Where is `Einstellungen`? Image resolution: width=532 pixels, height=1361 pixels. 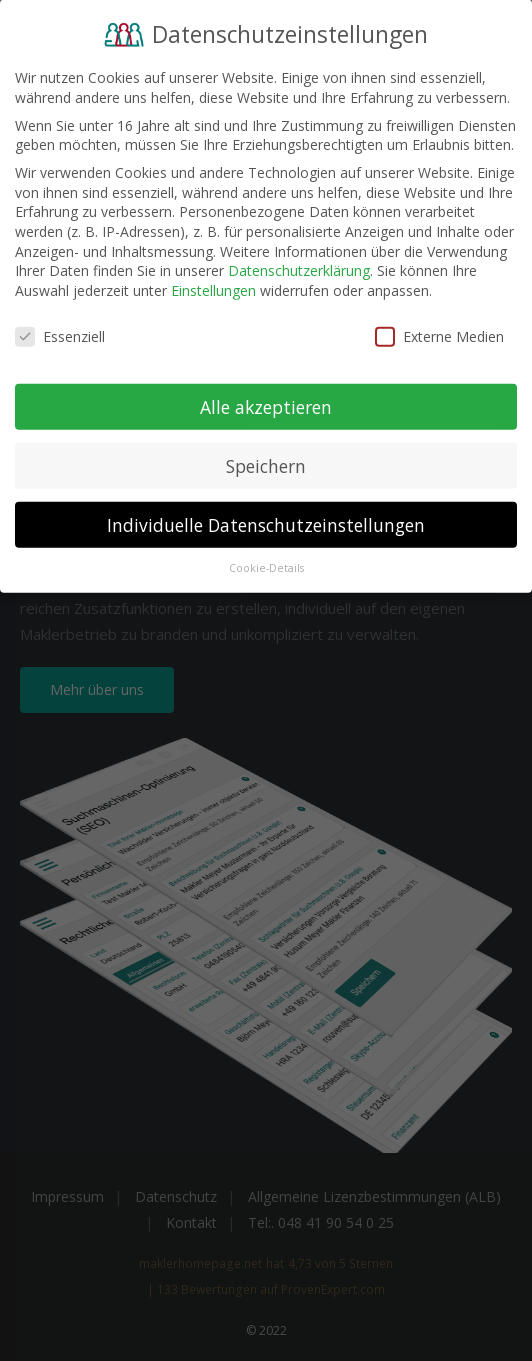
Einstellungen is located at coordinates (213, 280).